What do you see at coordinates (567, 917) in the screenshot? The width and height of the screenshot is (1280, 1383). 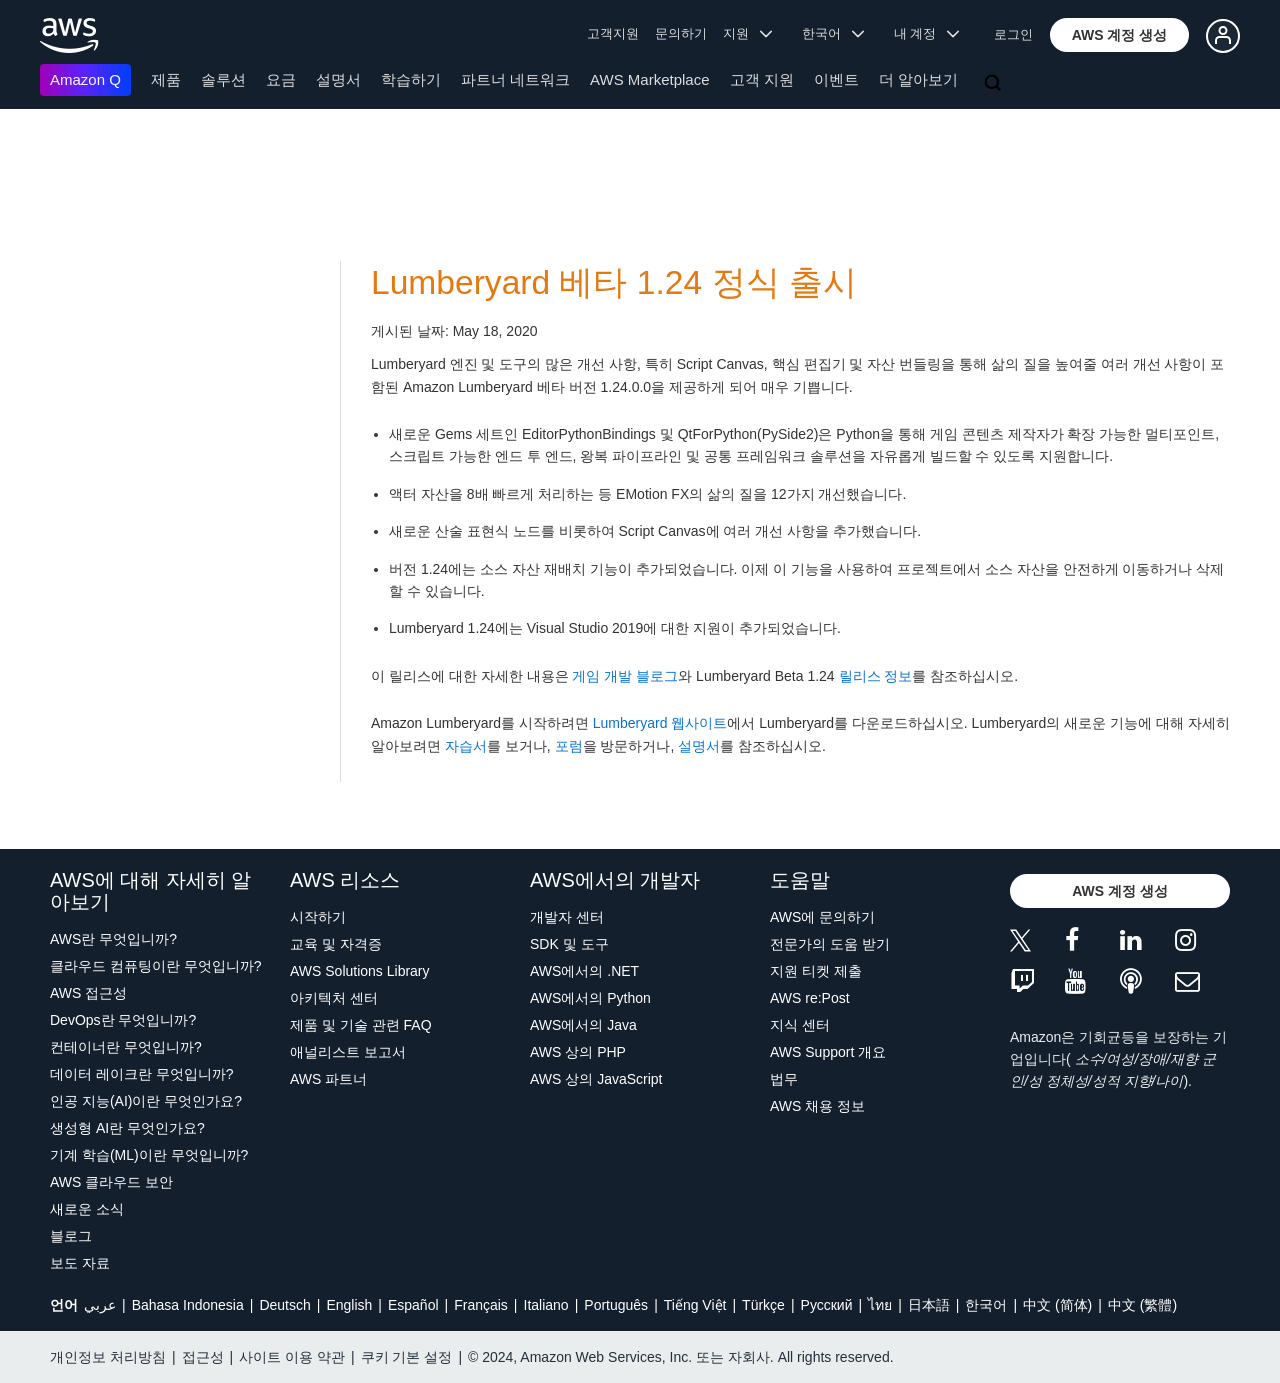 I see `개발자 센터` at bounding box center [567, 917].